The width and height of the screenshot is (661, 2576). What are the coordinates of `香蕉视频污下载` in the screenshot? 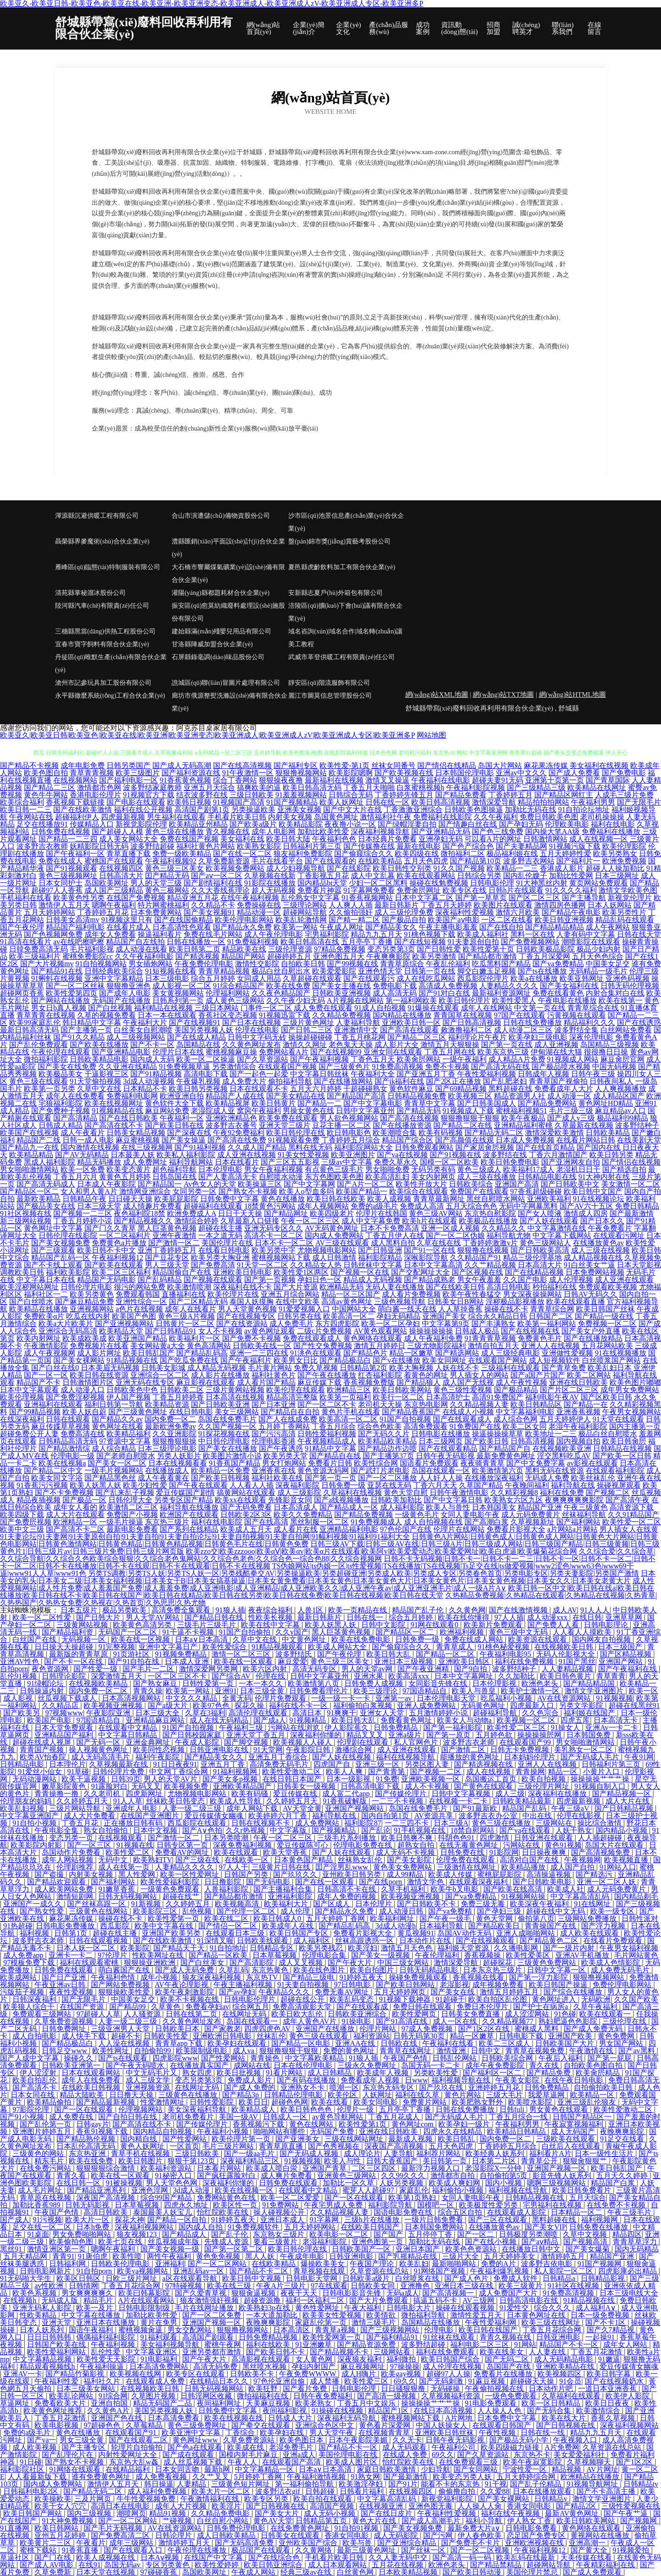 It's located at (259, 2124).